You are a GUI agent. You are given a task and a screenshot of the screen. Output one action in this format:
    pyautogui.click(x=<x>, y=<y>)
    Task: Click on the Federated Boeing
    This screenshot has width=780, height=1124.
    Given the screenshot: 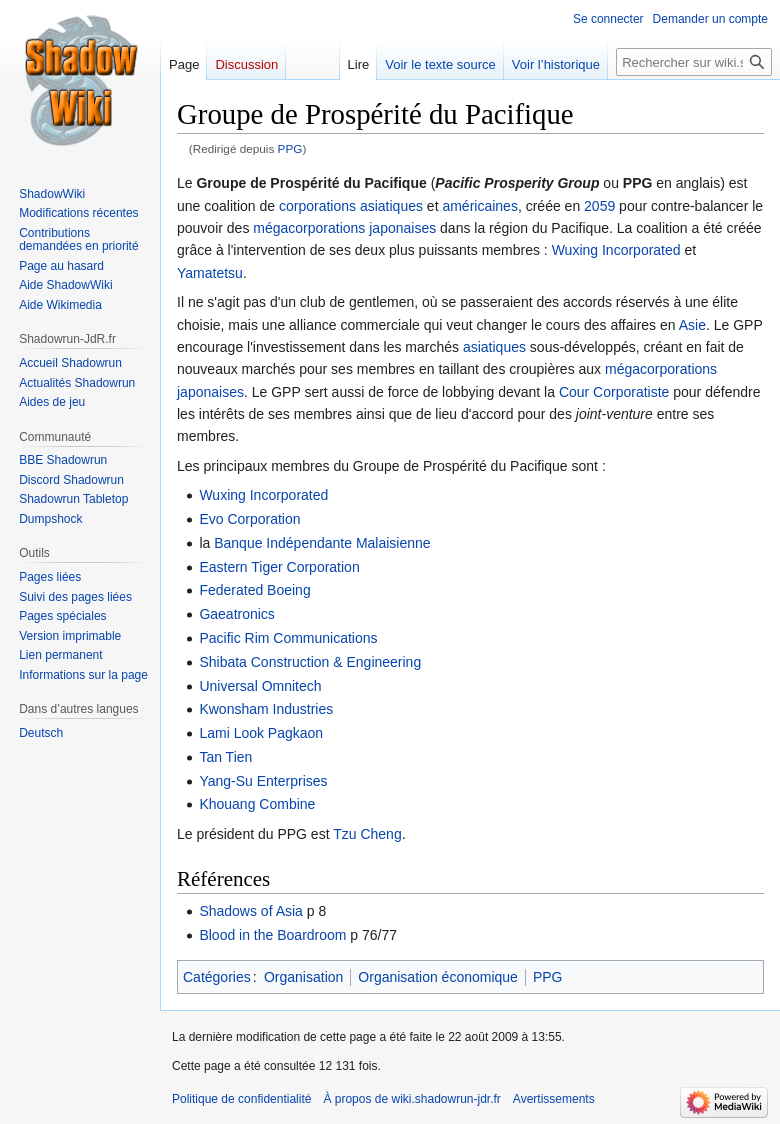 What is the action you would take?
    pyautogui.click(x=254, y=590)
    